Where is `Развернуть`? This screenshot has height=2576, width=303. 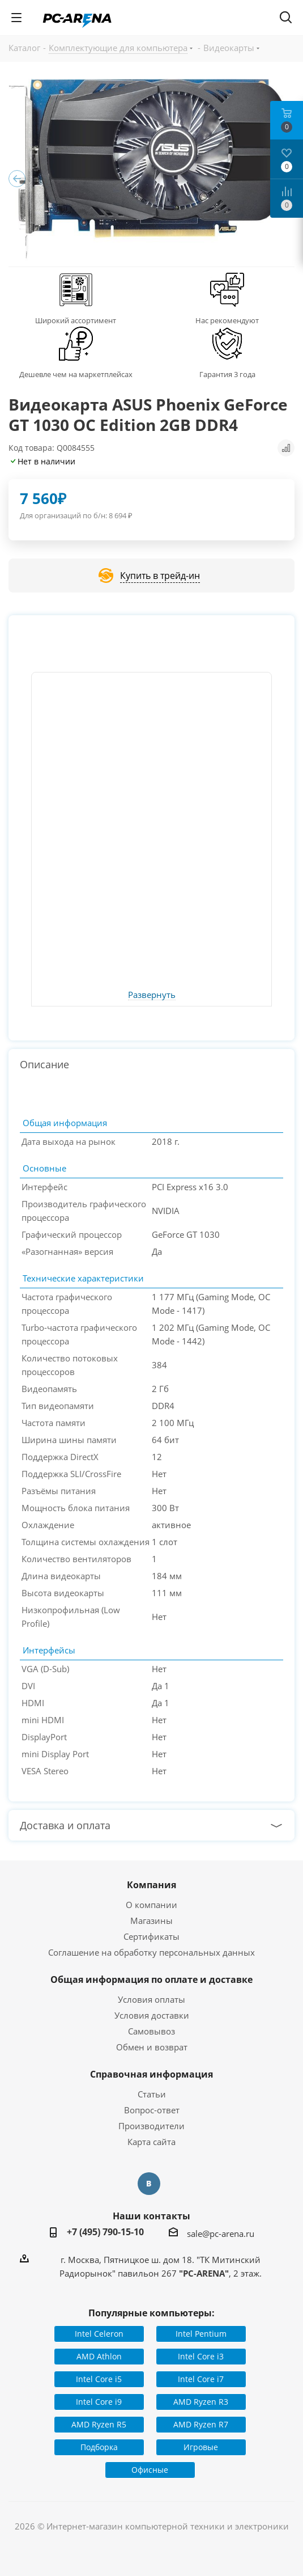
Развернуть is located at coordinates (152, 995).